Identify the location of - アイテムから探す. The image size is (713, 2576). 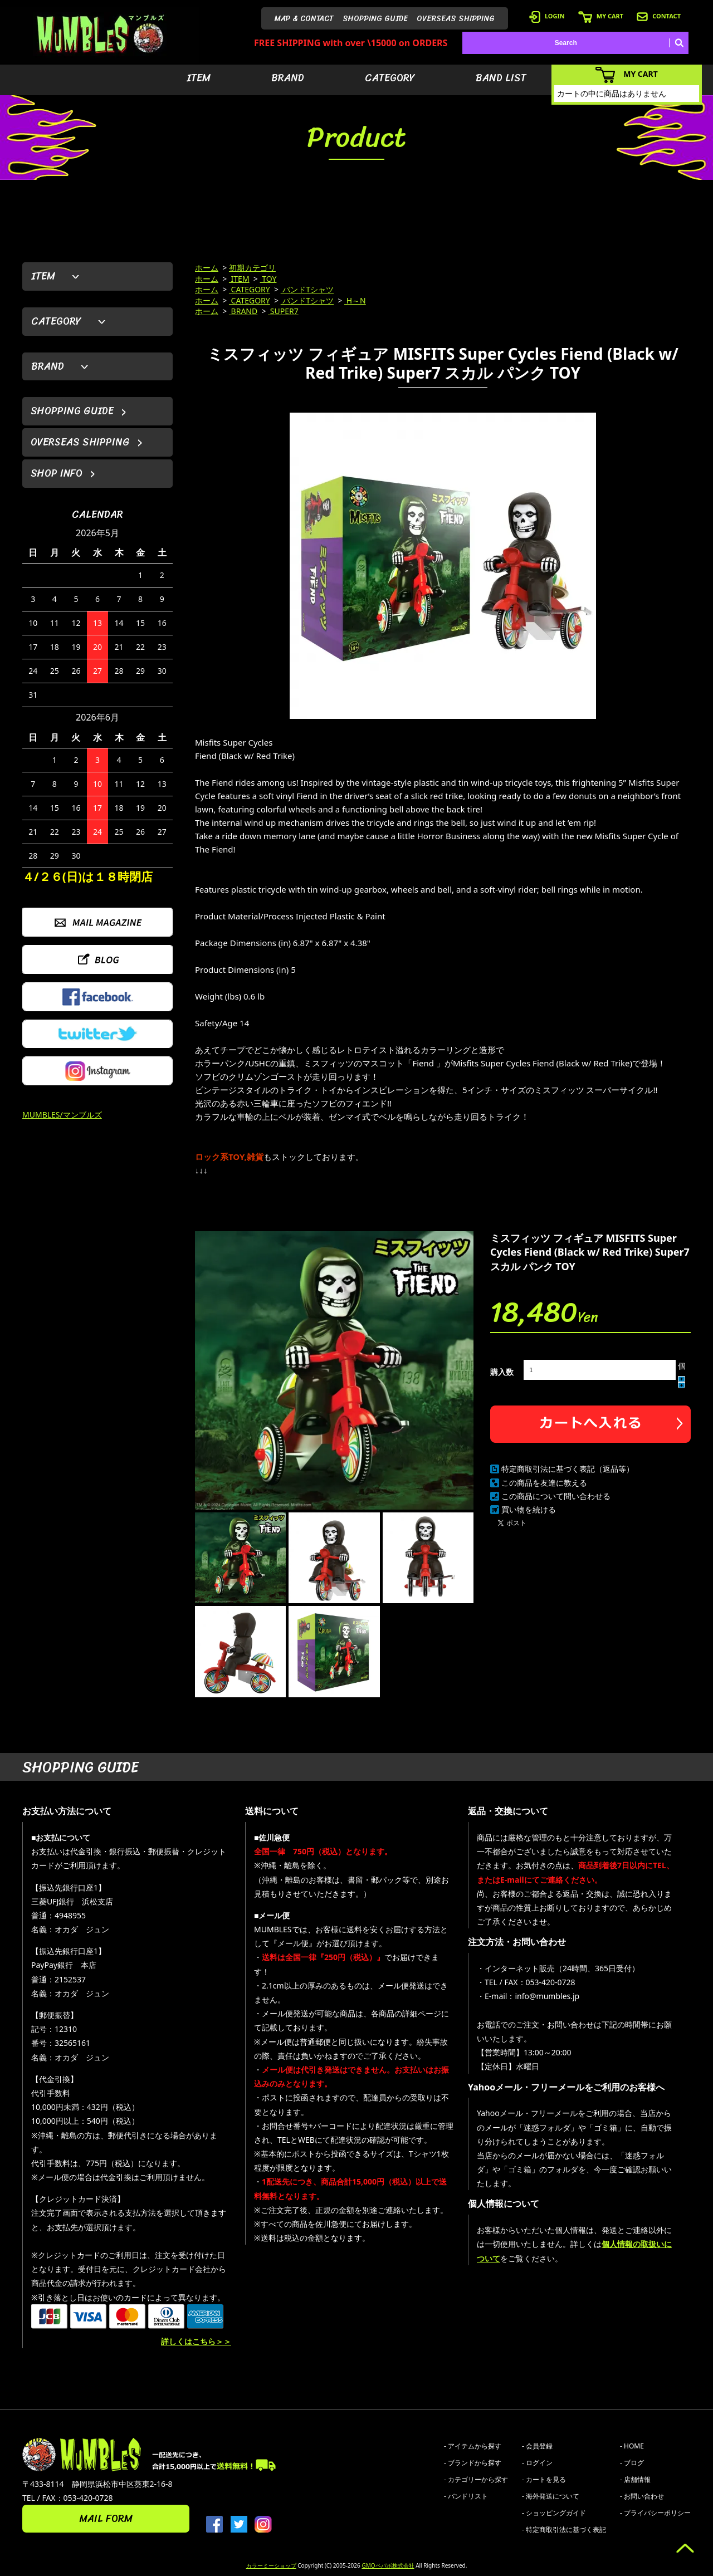
(472, 2446).